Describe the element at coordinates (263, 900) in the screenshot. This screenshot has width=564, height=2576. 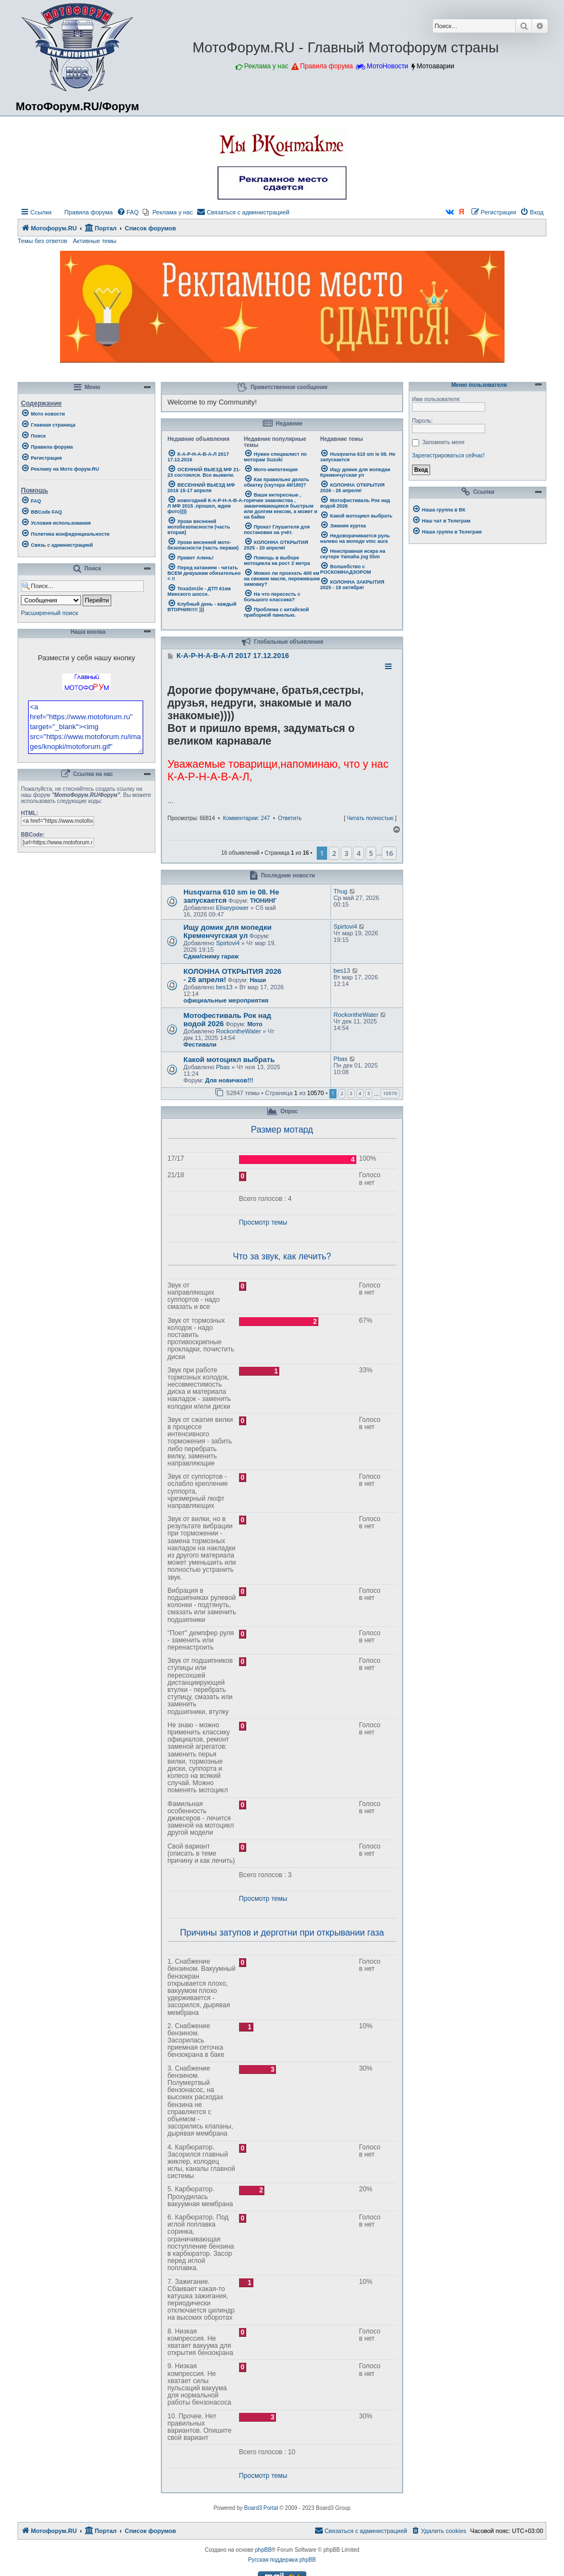
I see `ТЮНИНГ` at that location.